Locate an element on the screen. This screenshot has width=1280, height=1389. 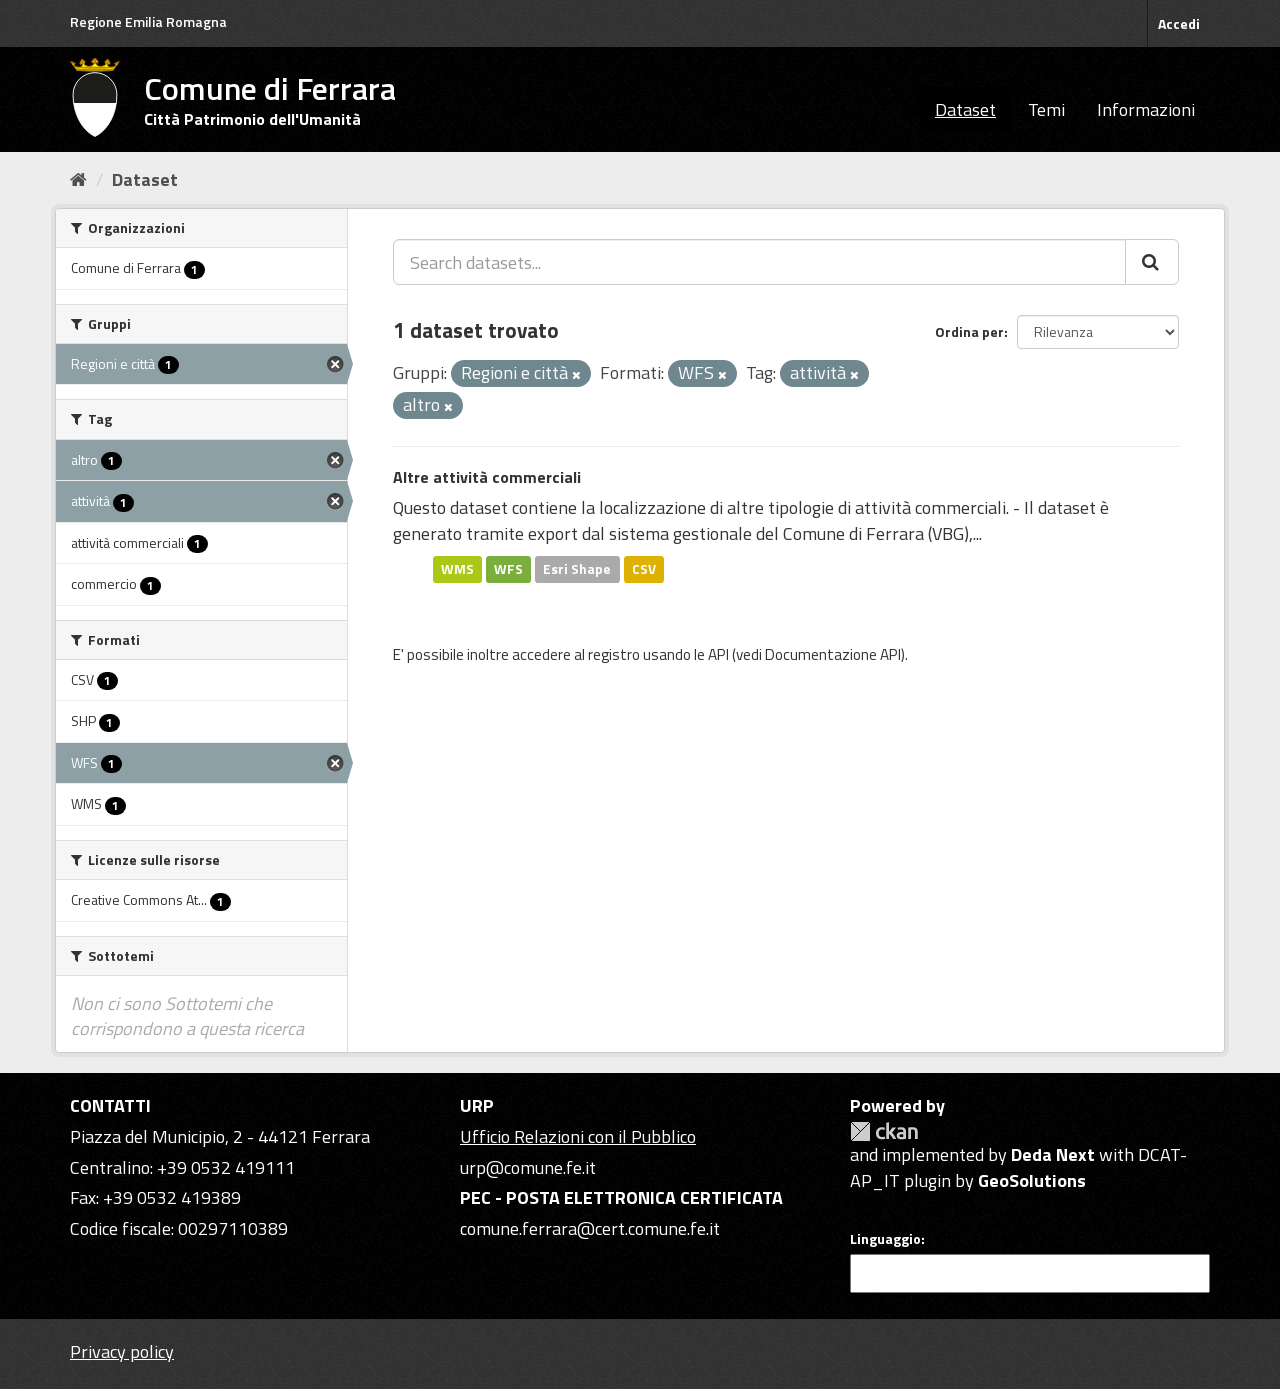
GeoSolutions is located at coordinates (1032, 1180).